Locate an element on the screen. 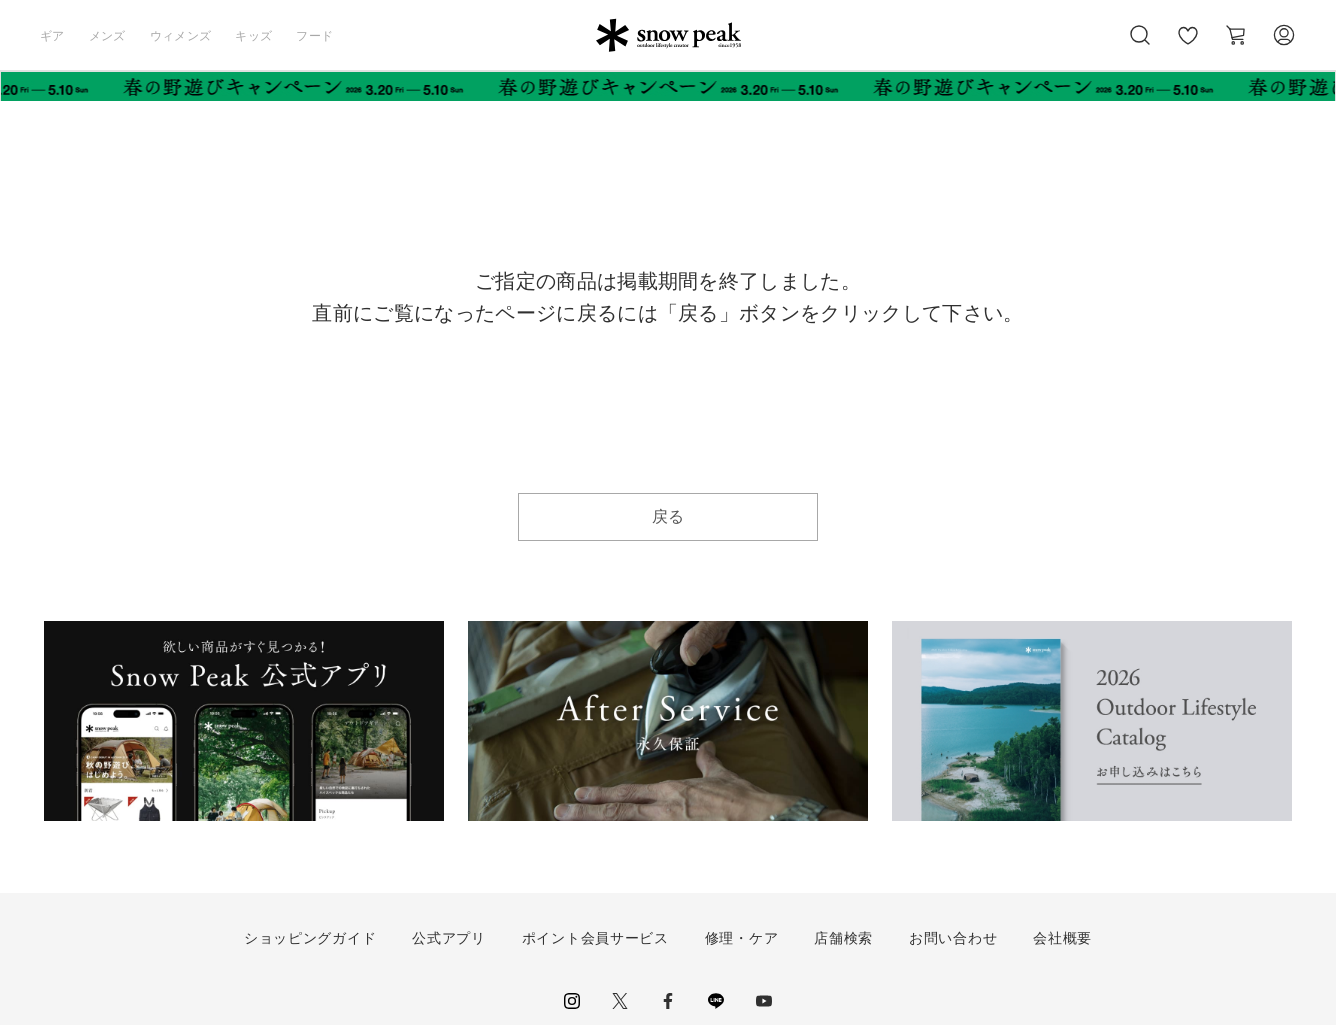 This screenshot has height=1025, width=1336. ポイント会員サービス is located at coordinates (595, 938).